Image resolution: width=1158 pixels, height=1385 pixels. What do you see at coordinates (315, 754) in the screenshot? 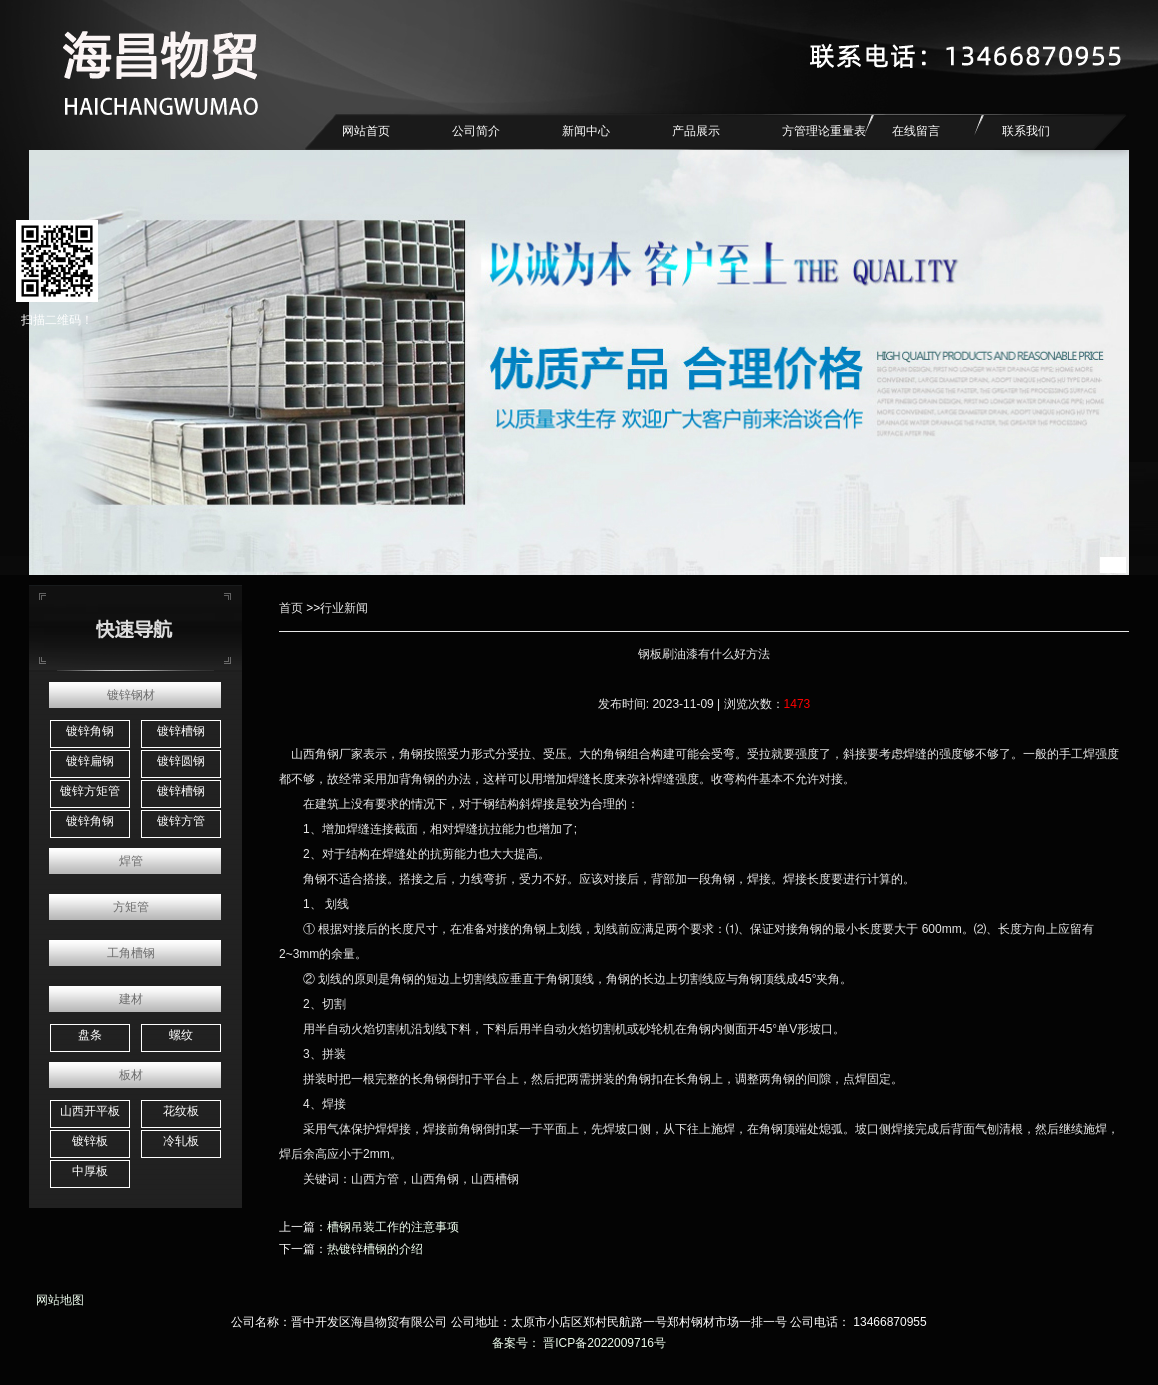
I see `山西角钢` at bounding box center [315, 754].